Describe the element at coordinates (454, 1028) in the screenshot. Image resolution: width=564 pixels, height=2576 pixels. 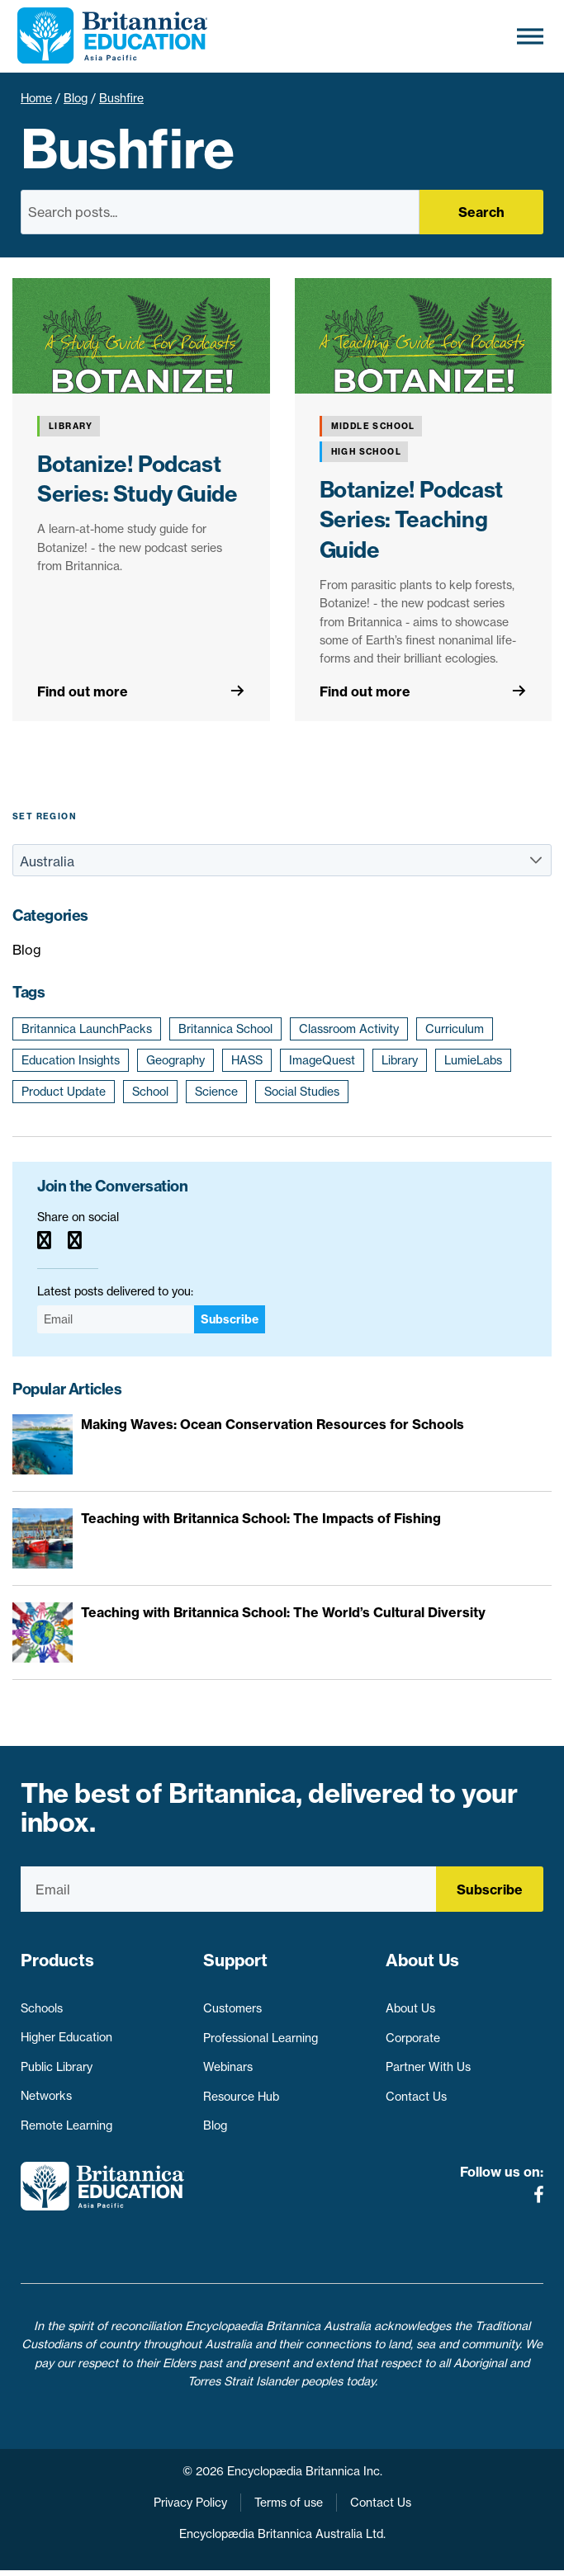
I see `Curriculum` at that location.